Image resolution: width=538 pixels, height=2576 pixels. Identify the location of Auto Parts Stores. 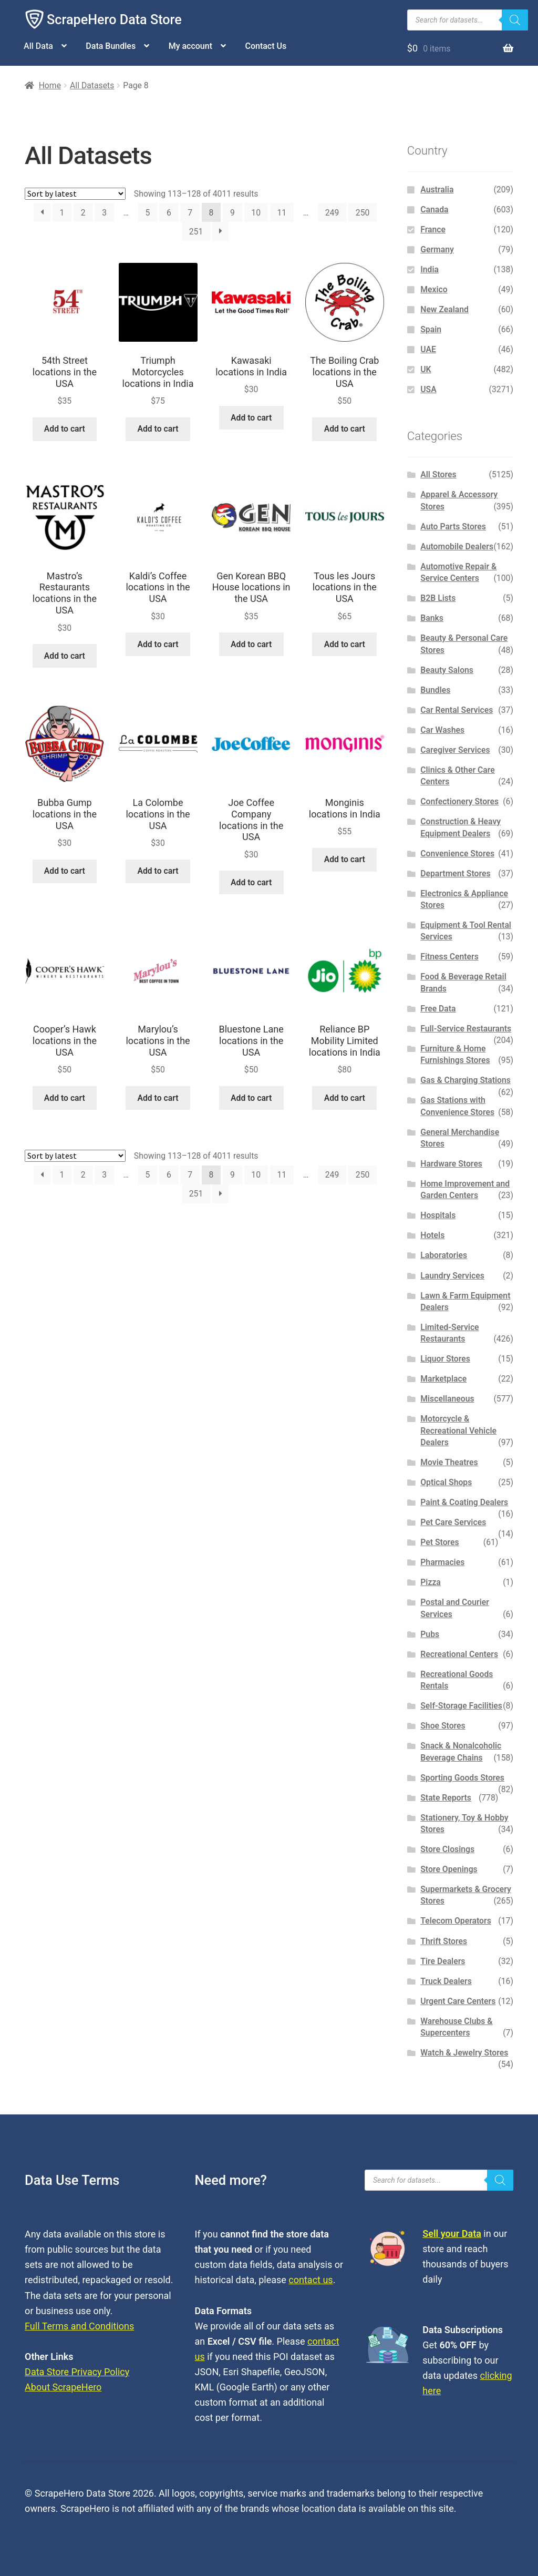
(453, 526).